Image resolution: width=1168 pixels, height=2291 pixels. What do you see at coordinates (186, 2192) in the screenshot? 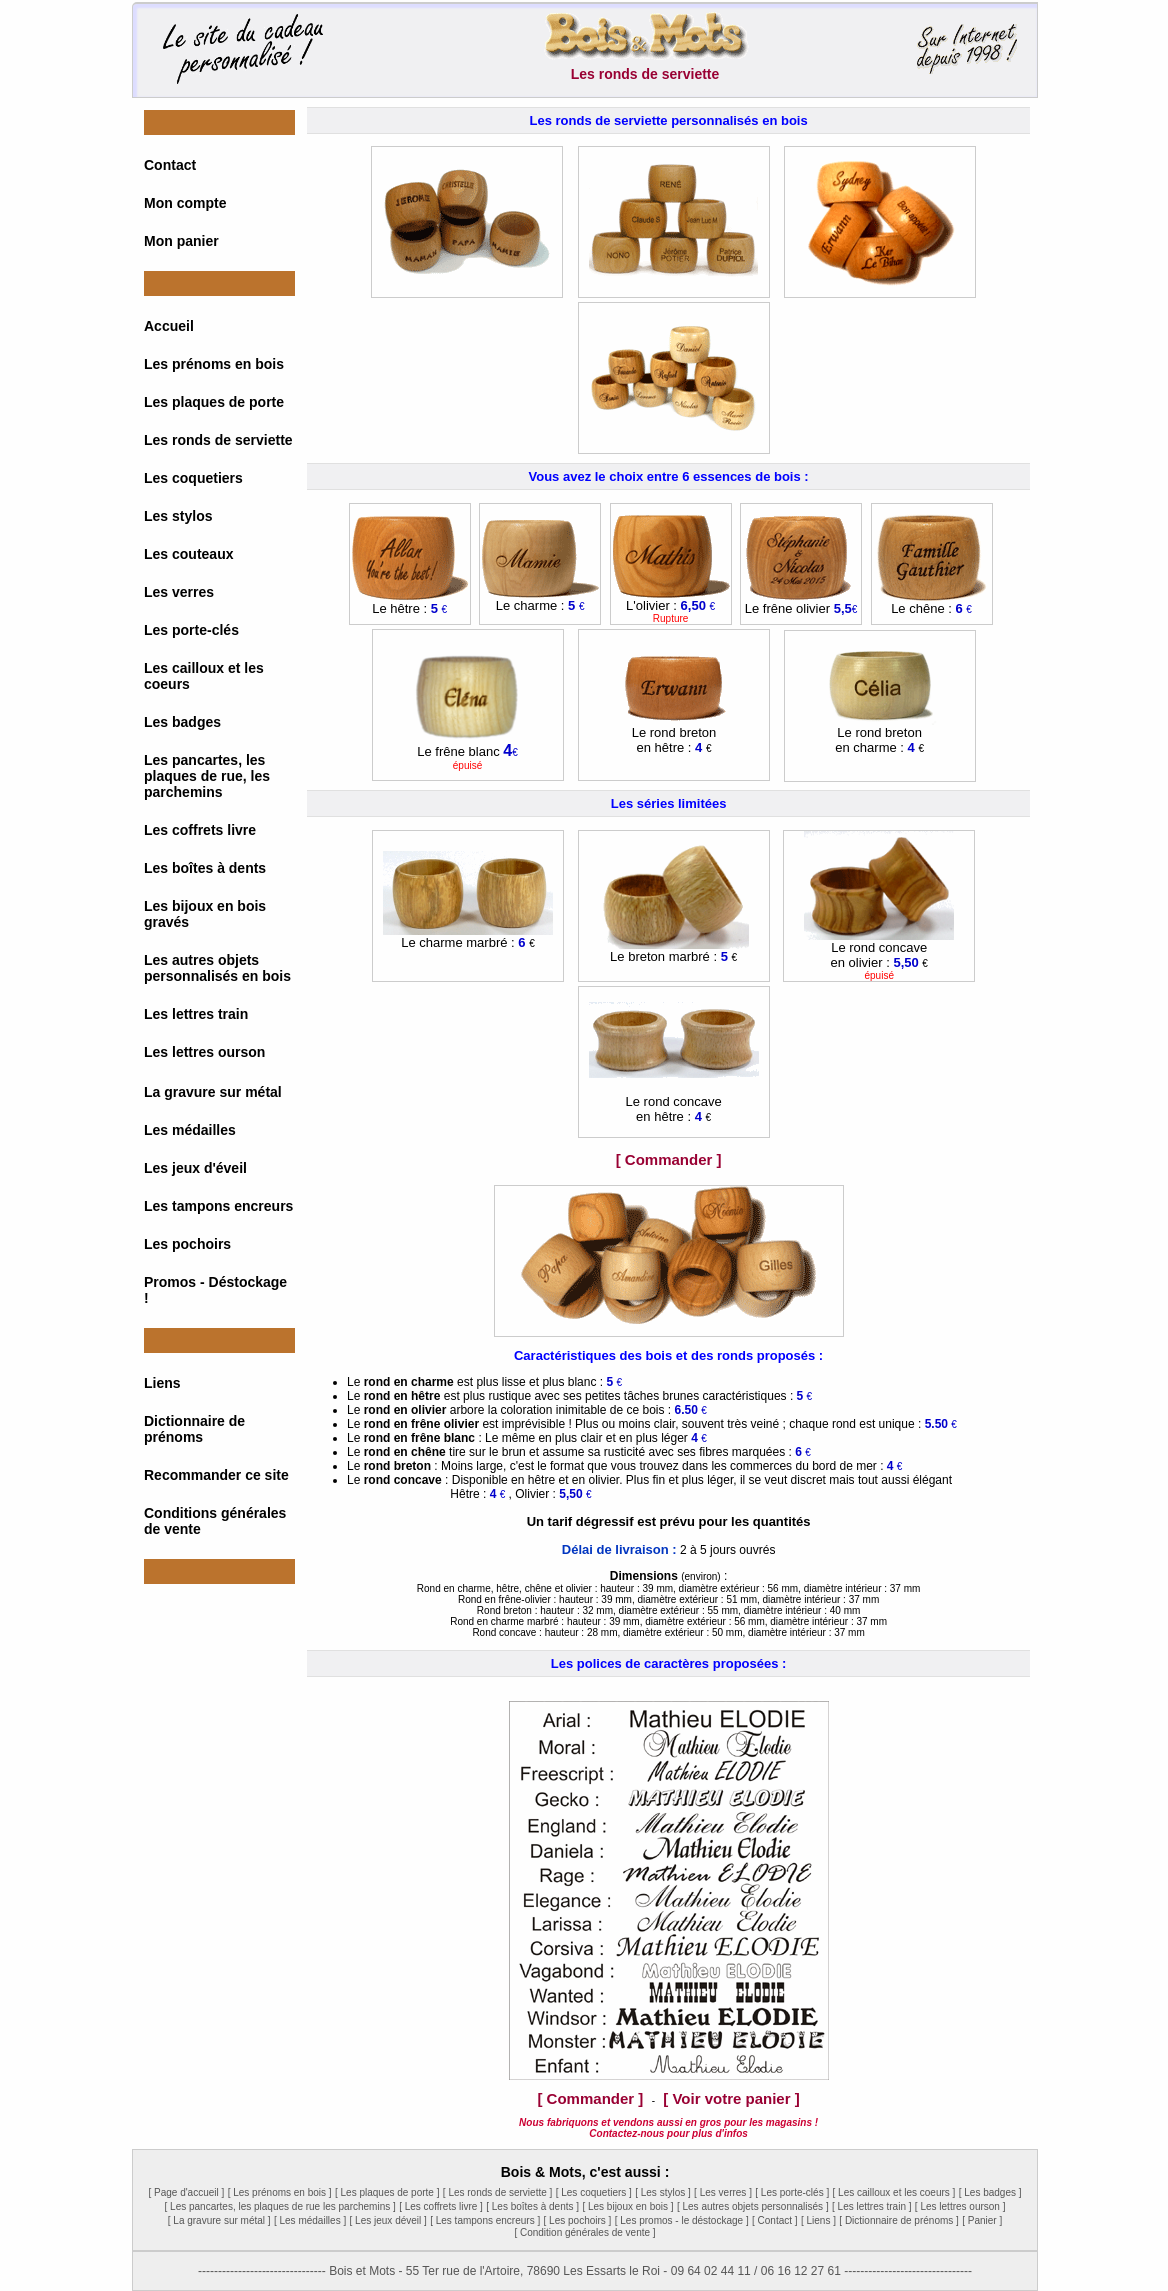
I see `[ Page d'accueil ]` at bounding box center [186, 2192].